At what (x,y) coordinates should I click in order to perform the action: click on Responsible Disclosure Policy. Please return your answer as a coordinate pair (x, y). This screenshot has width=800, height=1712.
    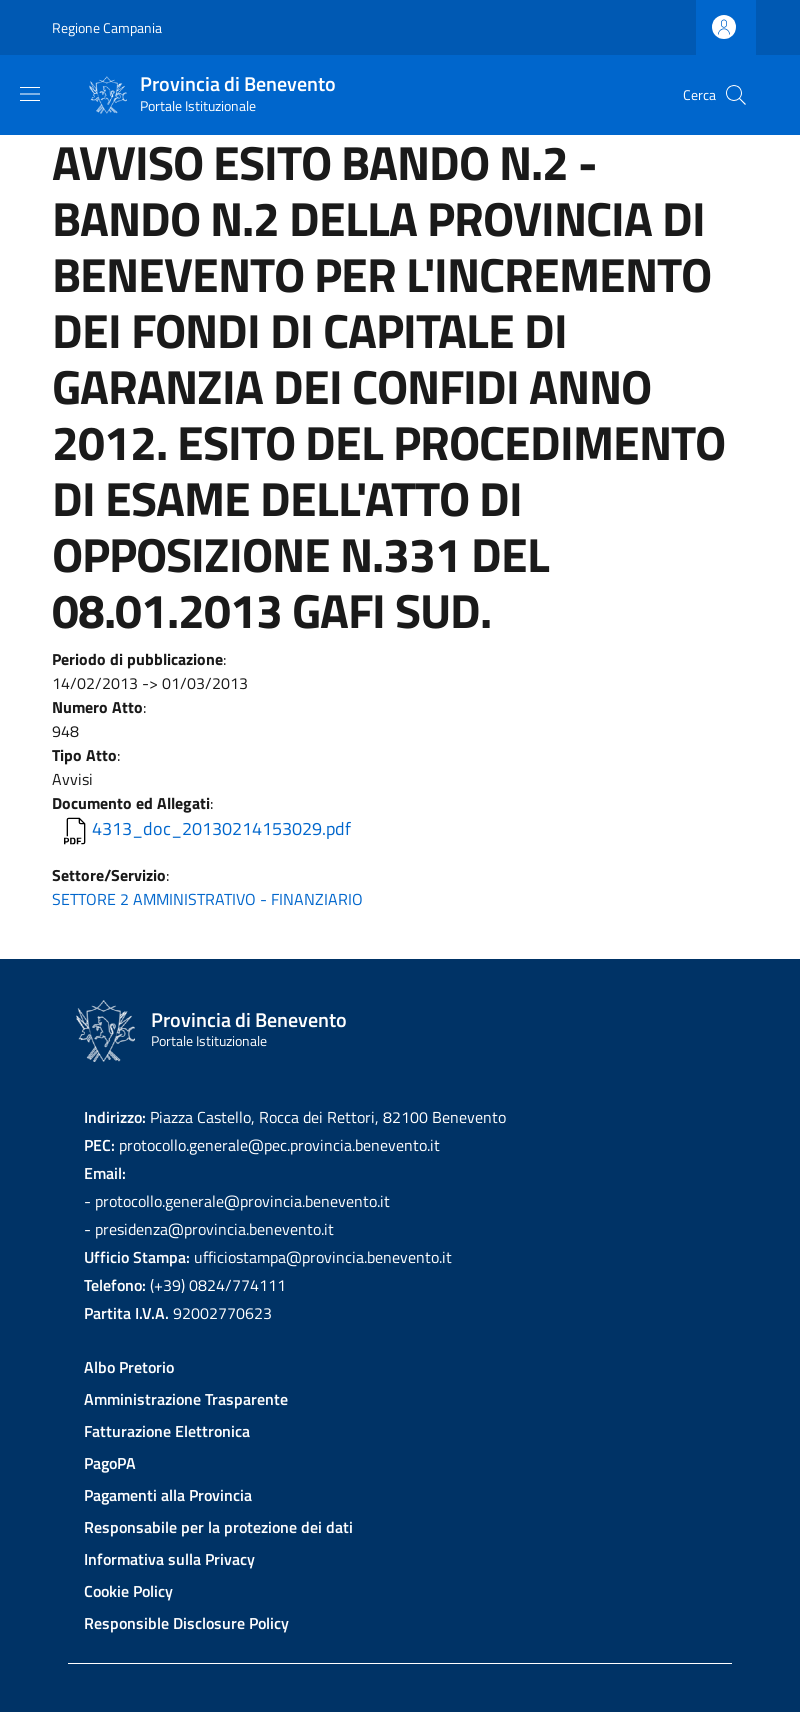
    Looking at the image, I should click on (186, 1623).